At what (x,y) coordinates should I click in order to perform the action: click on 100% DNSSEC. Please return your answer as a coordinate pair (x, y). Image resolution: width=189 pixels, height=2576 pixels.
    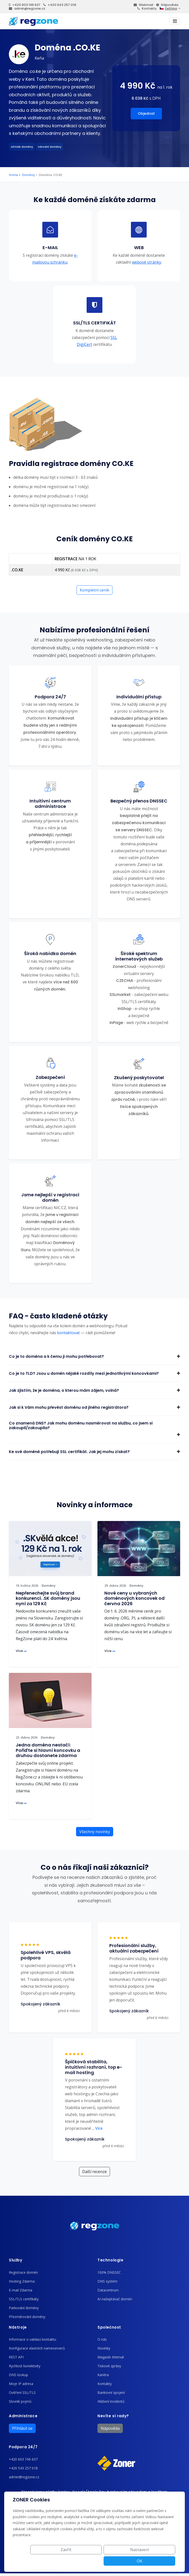
    Looking at the image, I should click on (109, 2272).